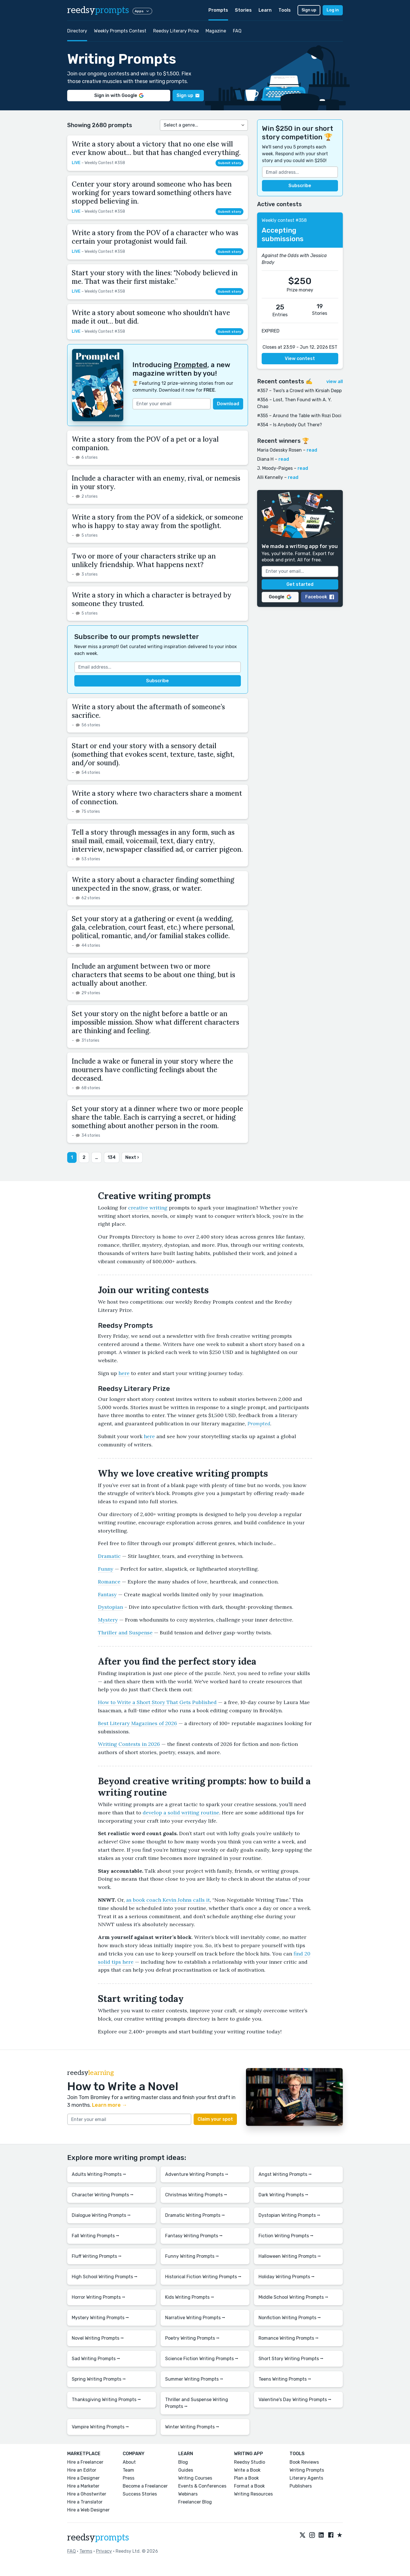 The image size is (410, 2576). What do you see at coordinates (289, 2215) in the screenshot?
I see `Dystopian Writing Prompts ⭢` at bounding box center [289, 2215].